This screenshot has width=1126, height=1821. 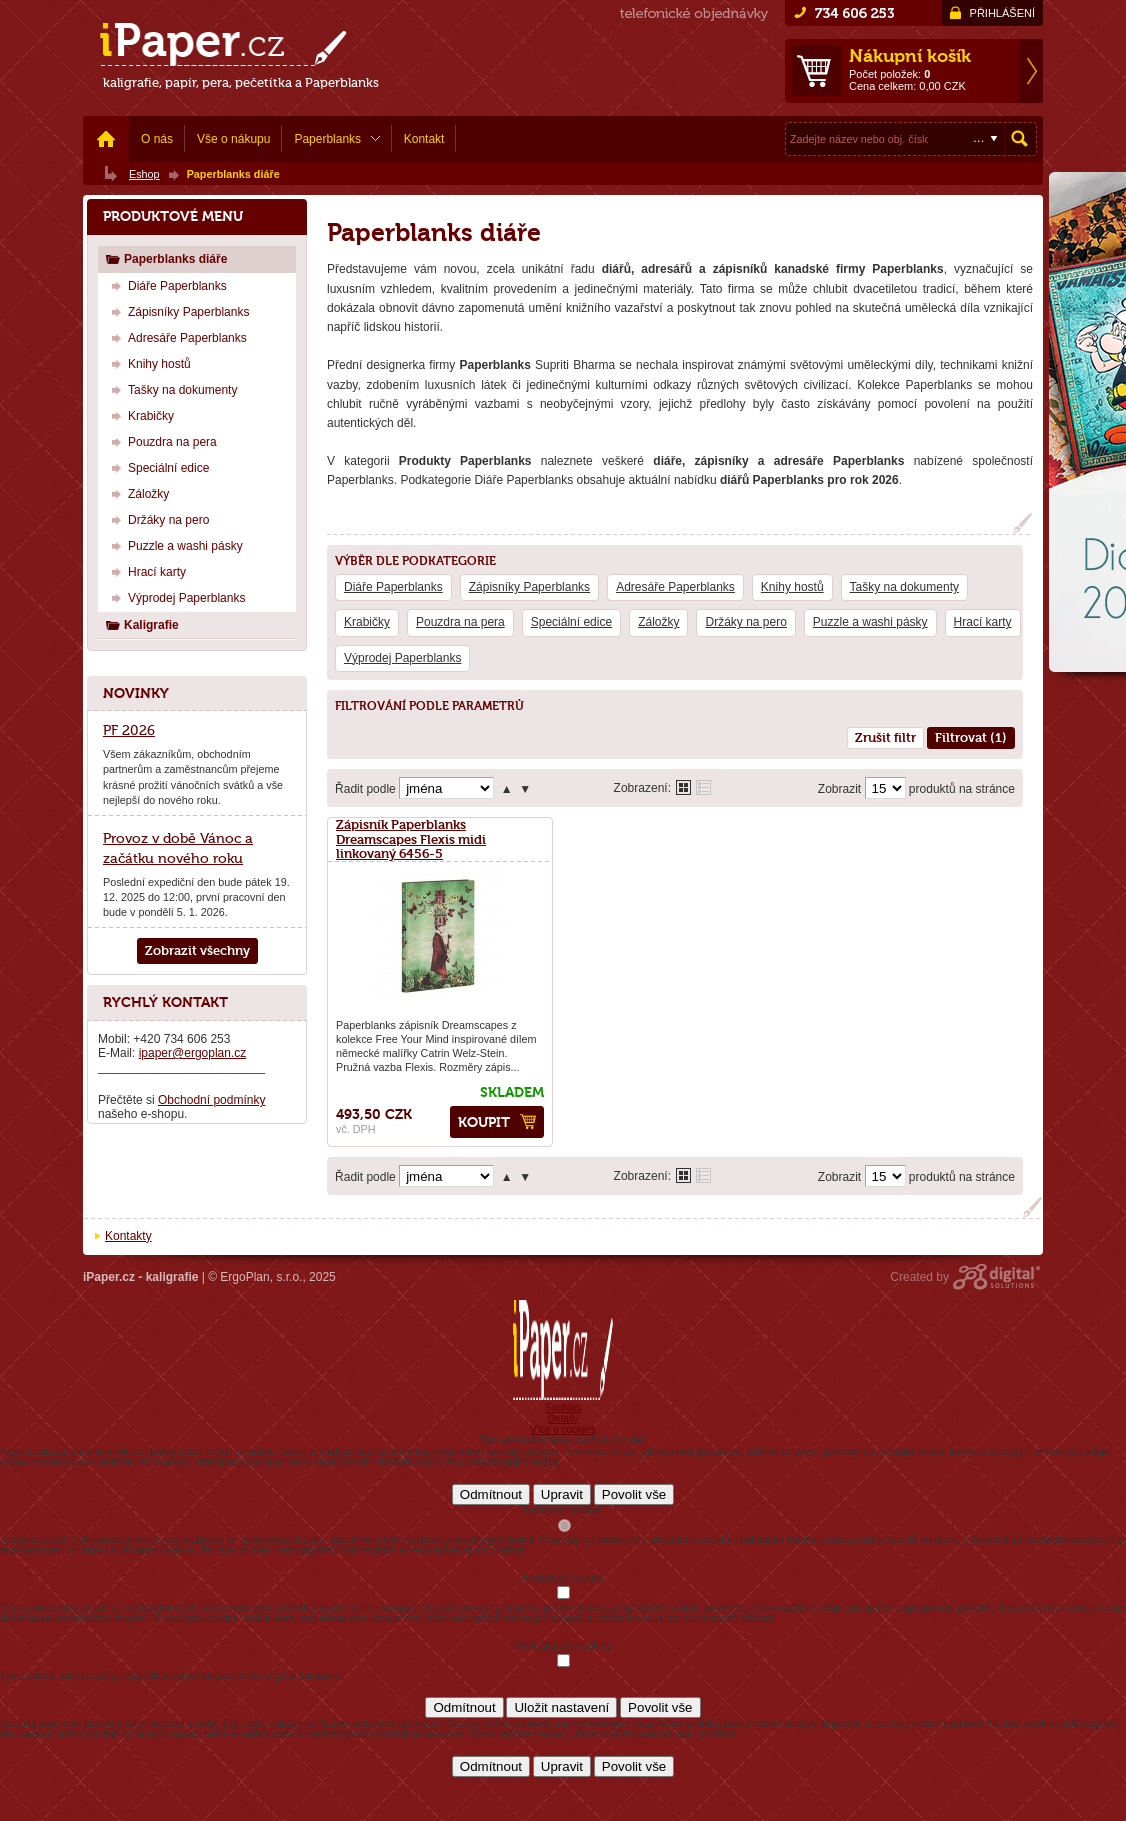 What do you see at coordinates (1020, 139) in the screenshot?
I see `Hledat` at bounding box center [1020, 139].